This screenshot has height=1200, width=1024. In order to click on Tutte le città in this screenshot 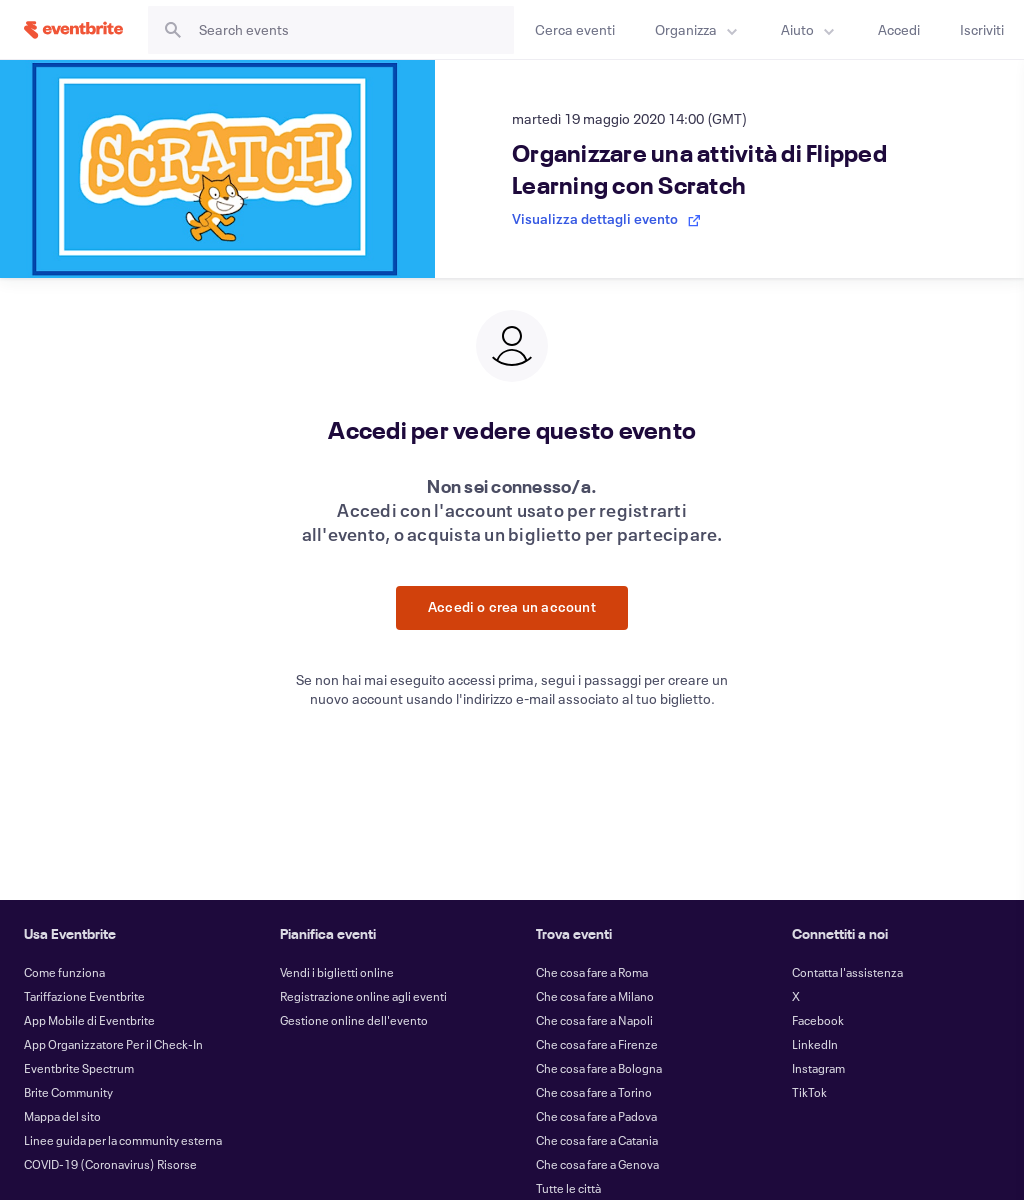, I will do `click(568, 1188)`.